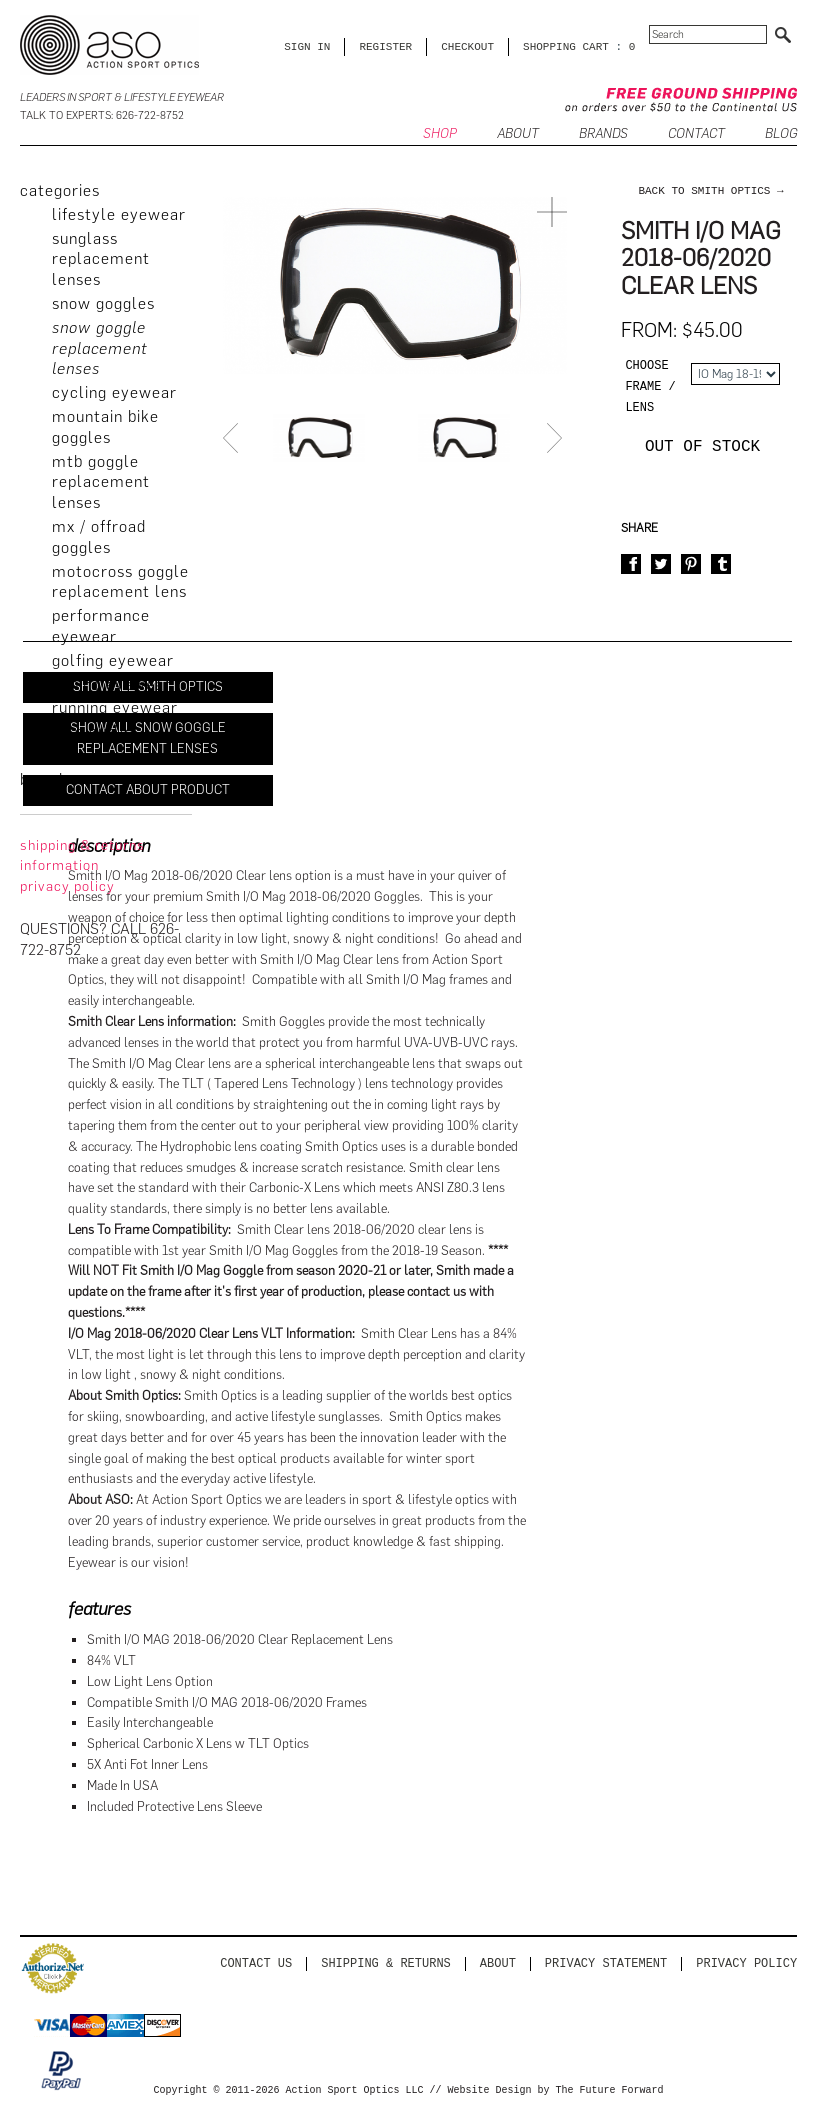 The height and width of the screenshot is (2105, 818). What do you see at coordinates (606, 1963) in the screenshot?
I see `PRIVACY STATEMENT` at bounding box center [606, 1963].